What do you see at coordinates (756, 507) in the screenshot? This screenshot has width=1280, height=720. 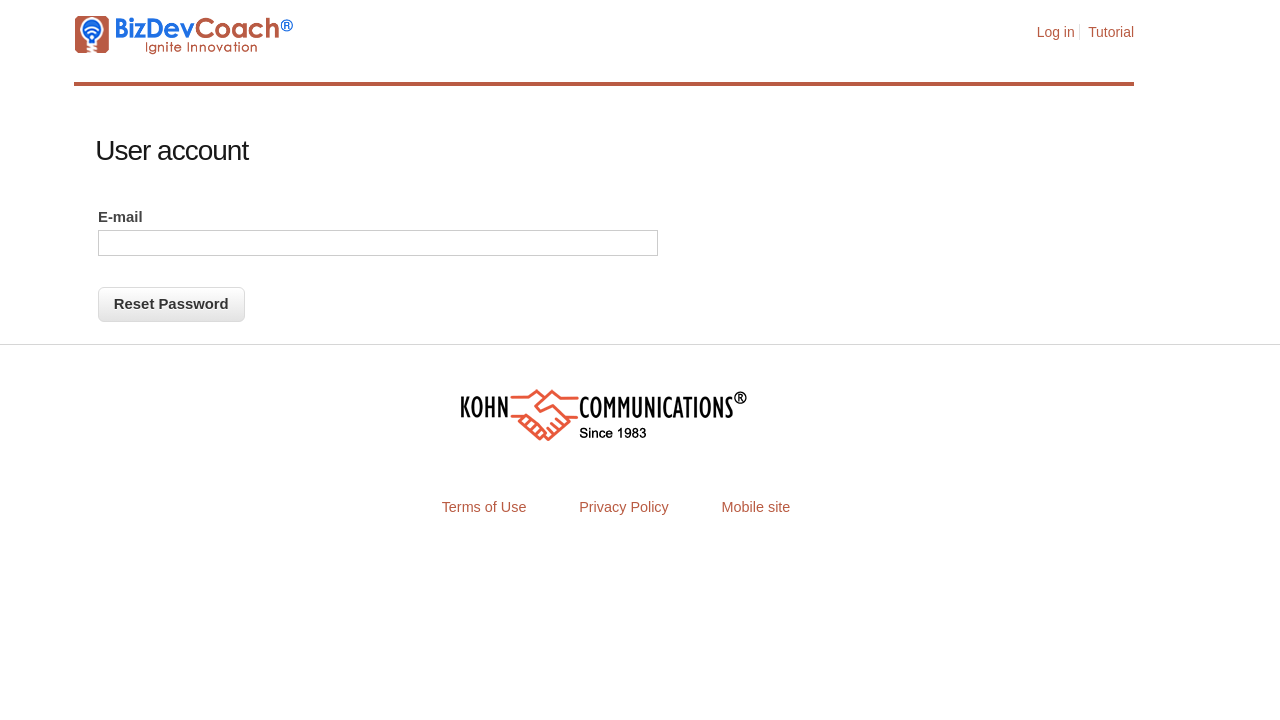 I see `Mobile site` at bounding box center [756, 507].